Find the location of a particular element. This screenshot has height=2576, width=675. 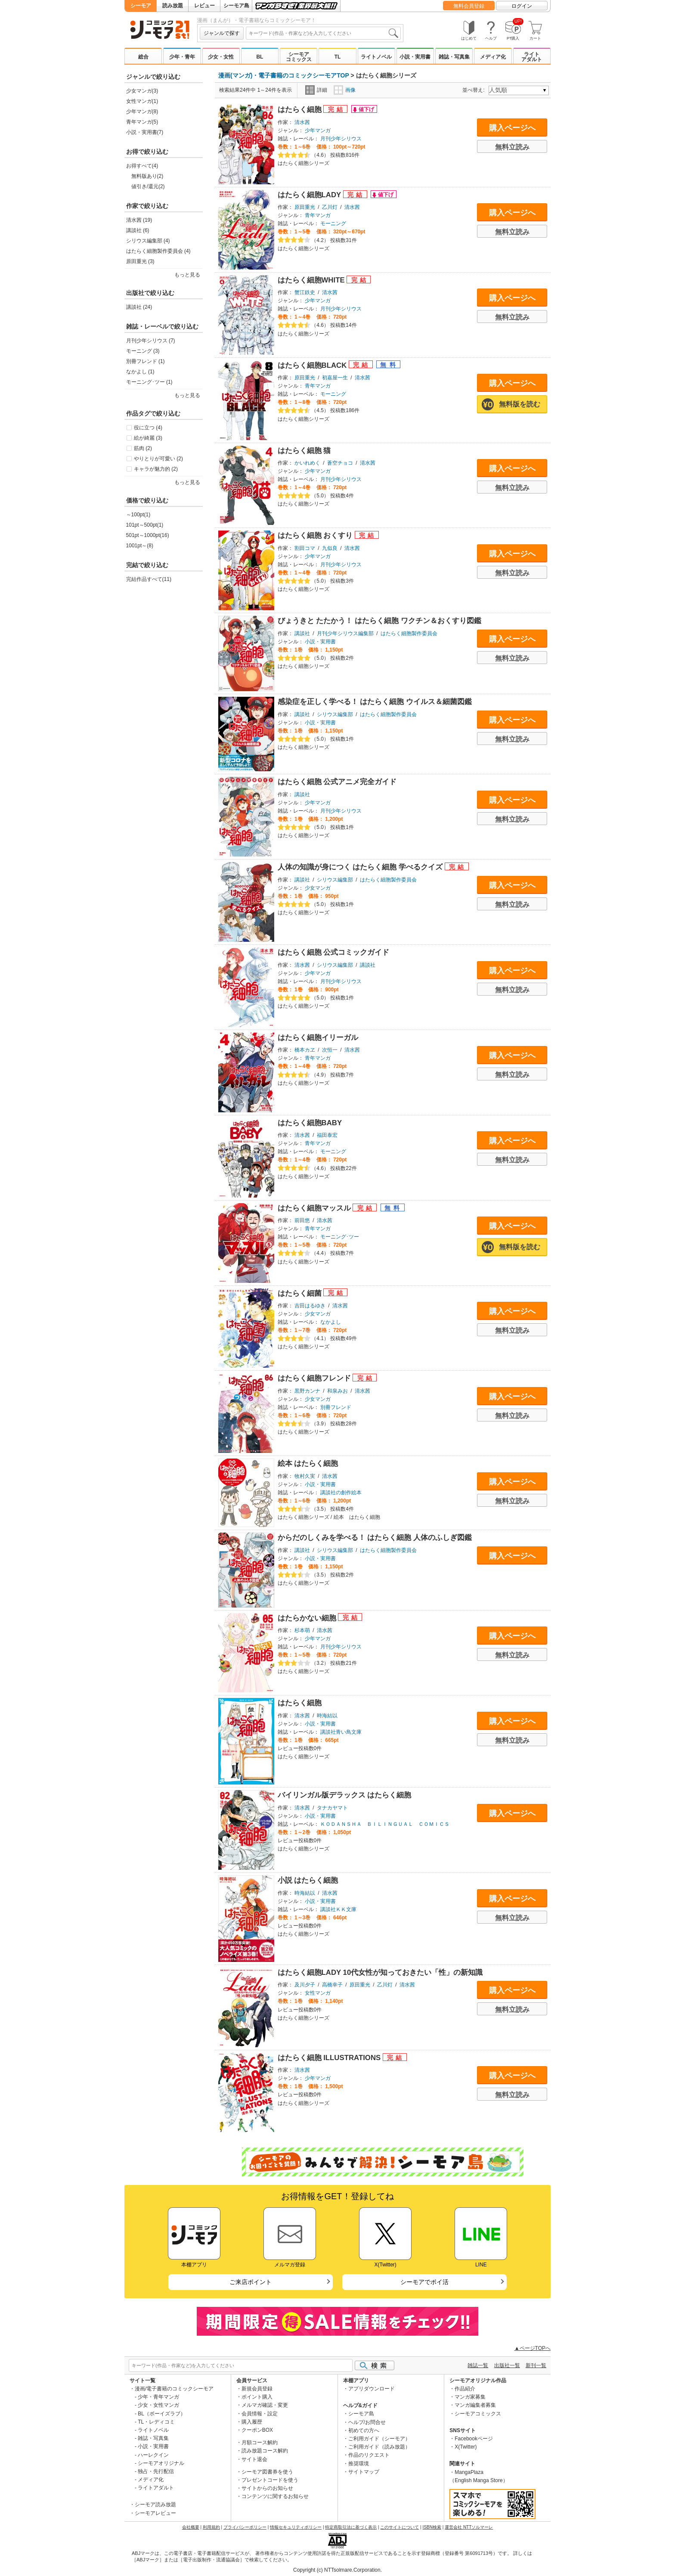

推奨環境 is located at coordinates (358, 2464).